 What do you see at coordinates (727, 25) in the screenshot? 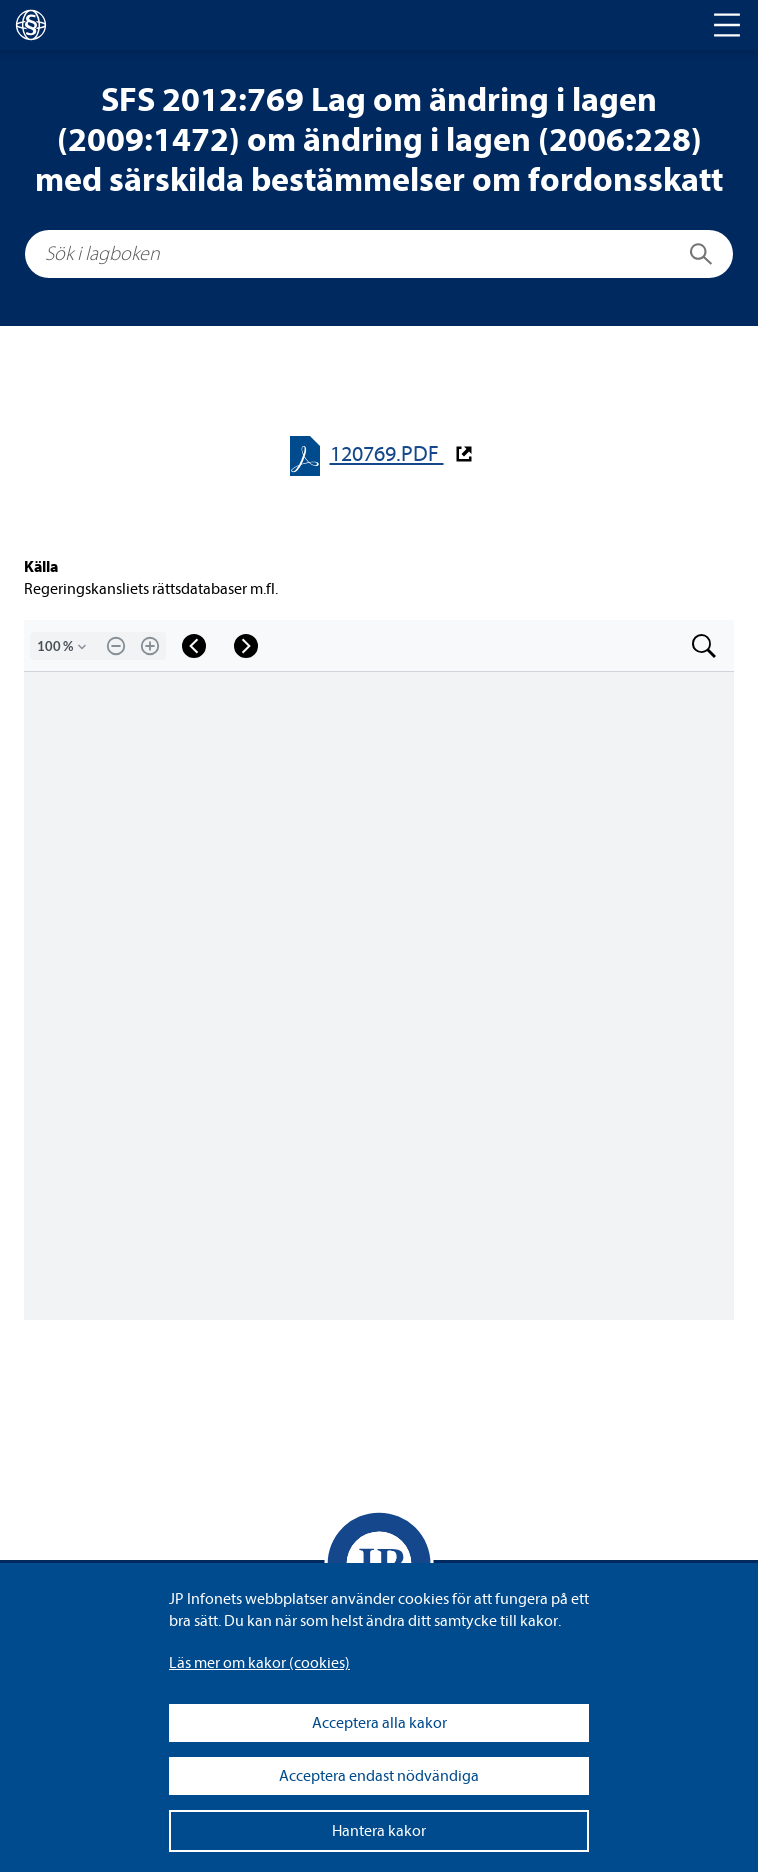
I see `[Toggle navigation]` at bounding box center [727, 25].